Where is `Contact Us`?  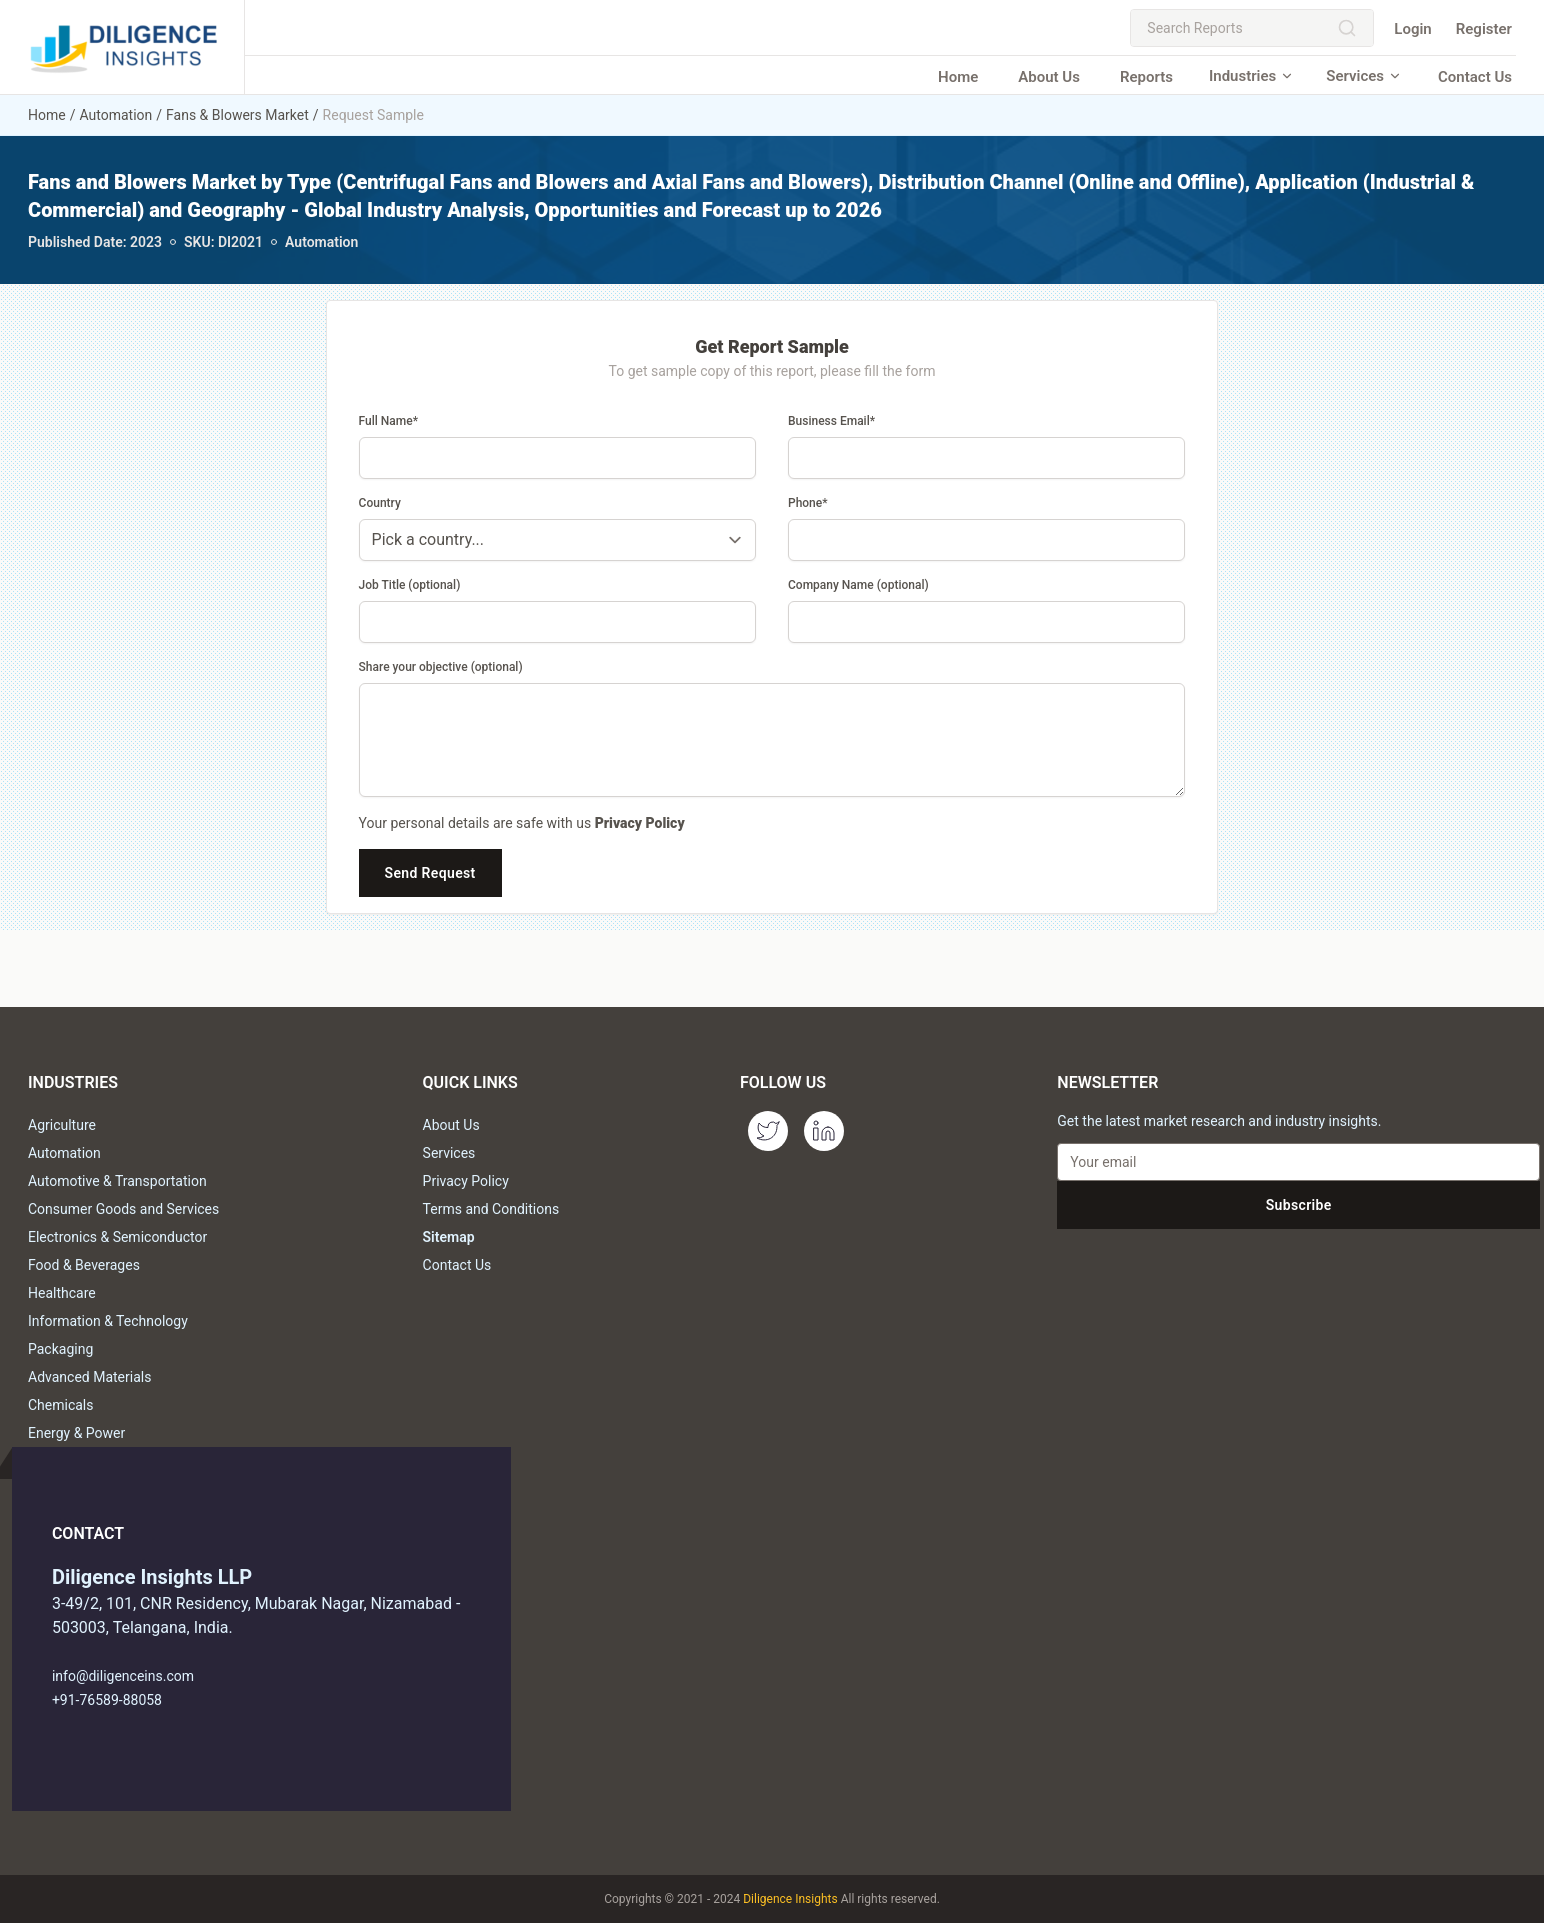 Contact Us is located at coordinates (1475, 77).